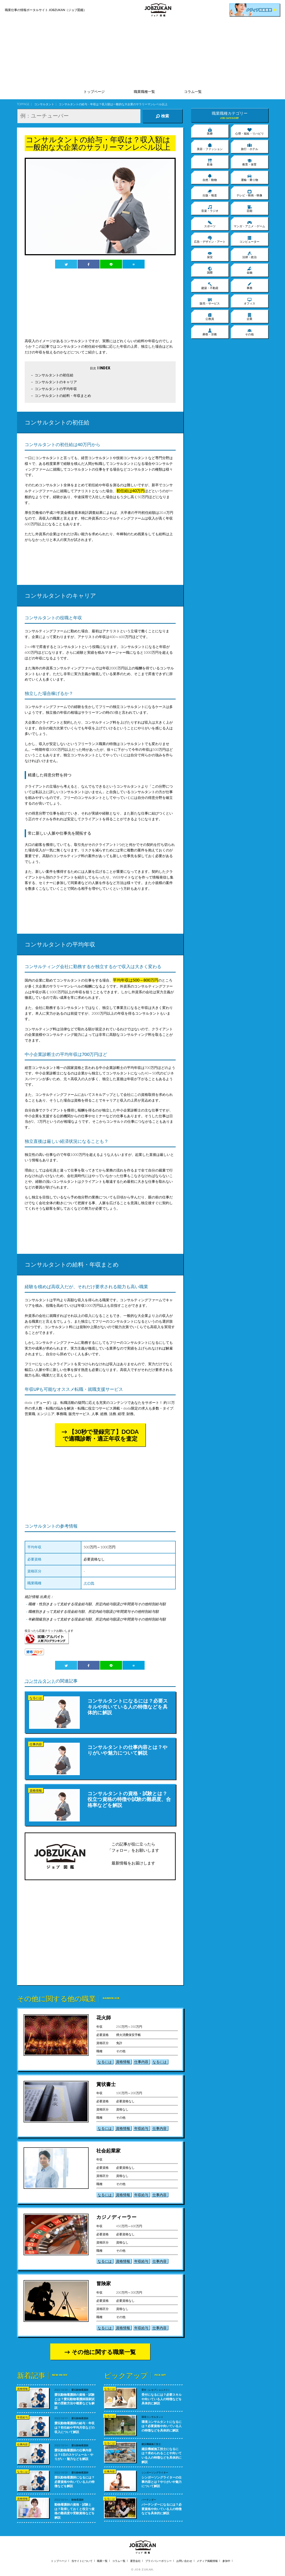  Describe the element at coordinates (249, 131) in the screenshot. I see `心理・福祉・リハビリ` at that location.